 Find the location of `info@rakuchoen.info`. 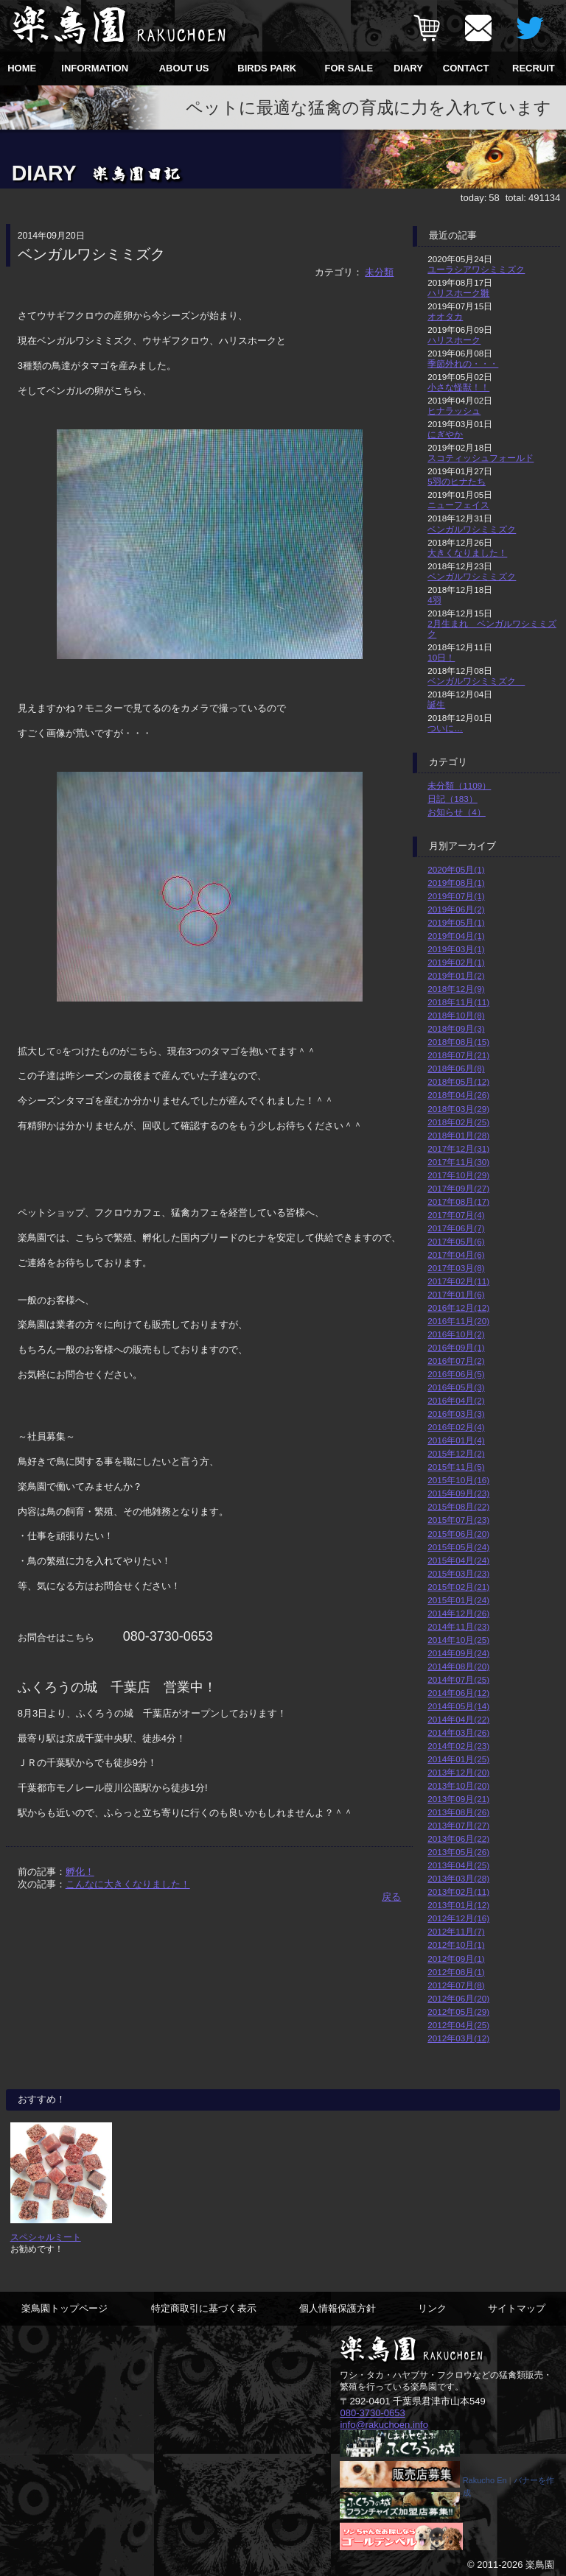

info@rakuchoen.info is located at coordinates (383, 2423).